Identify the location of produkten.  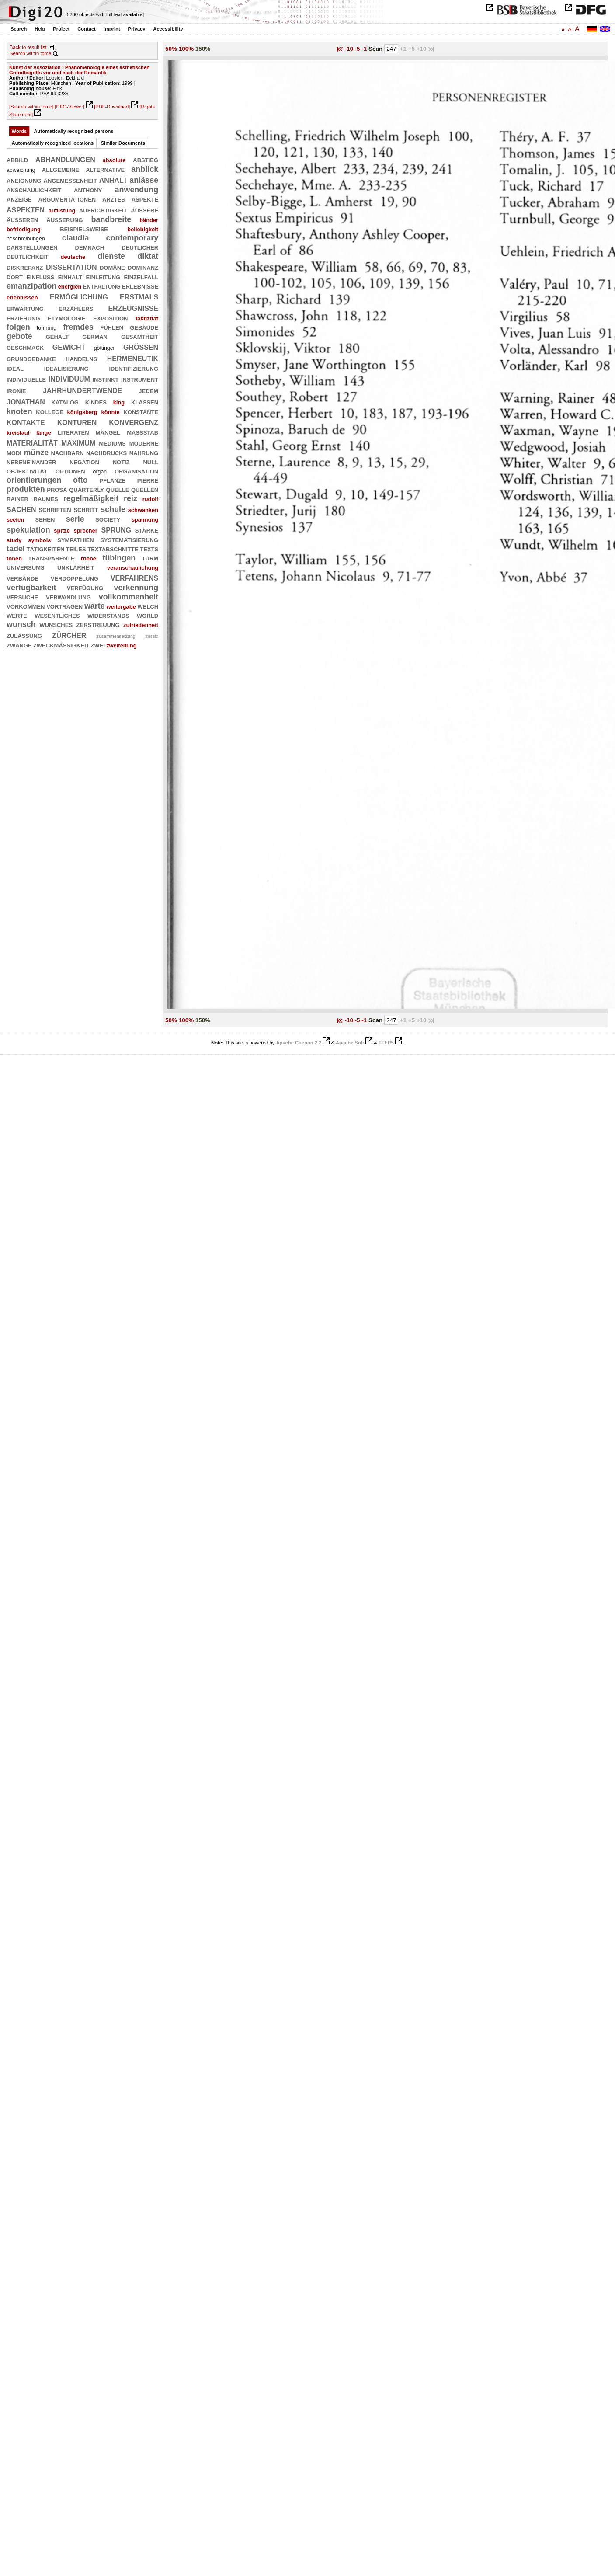
(26, 489).